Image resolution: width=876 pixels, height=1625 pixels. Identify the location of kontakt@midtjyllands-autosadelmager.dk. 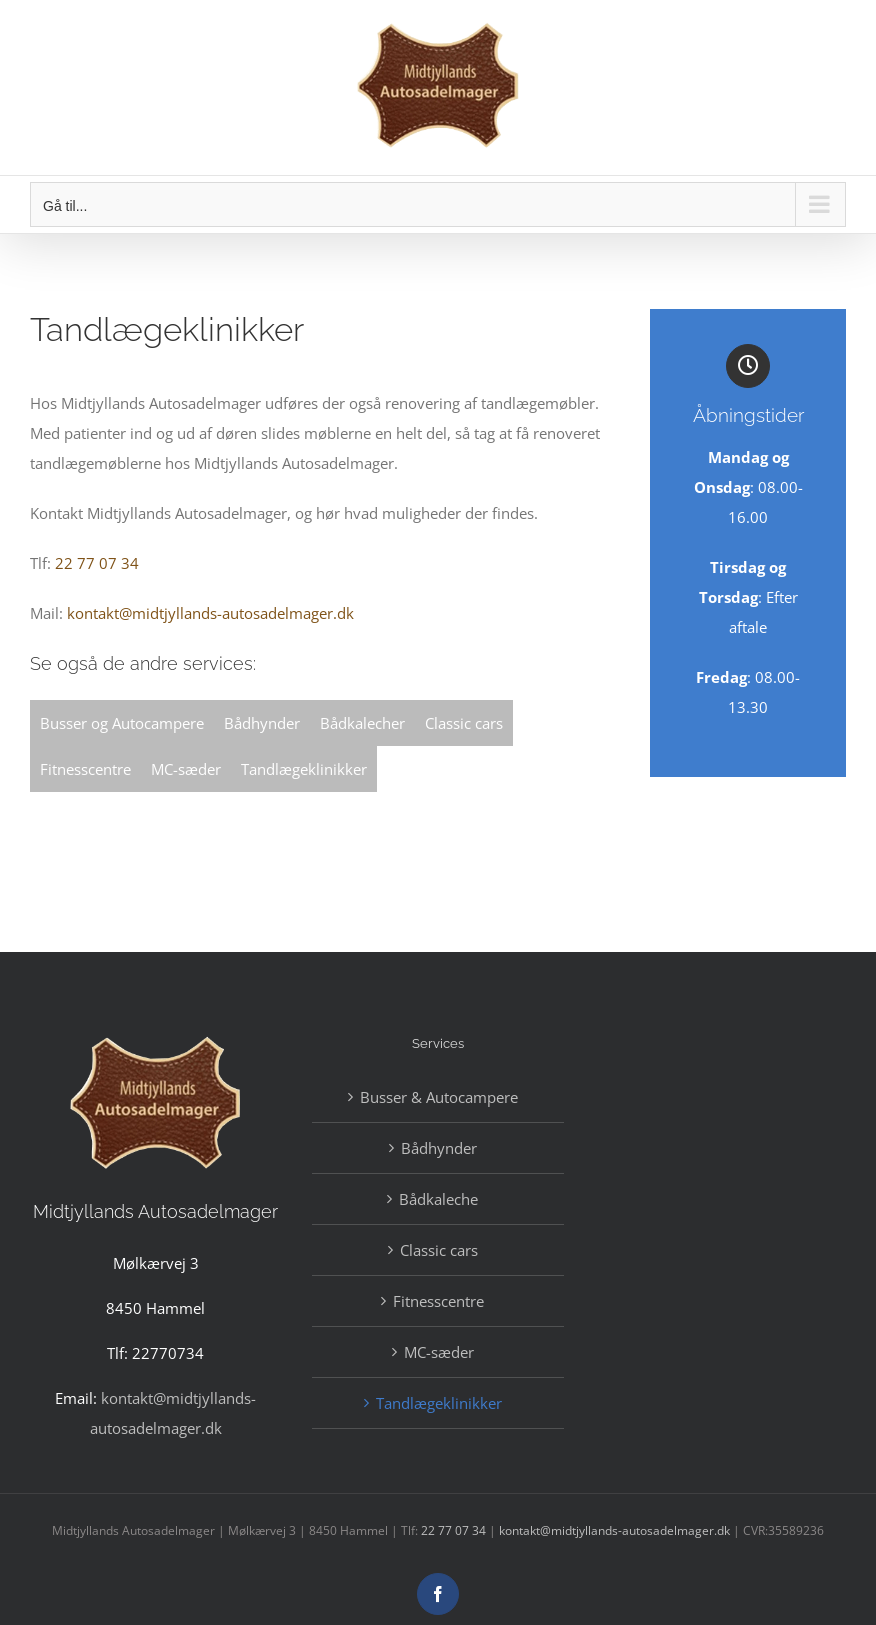
(210, 613).